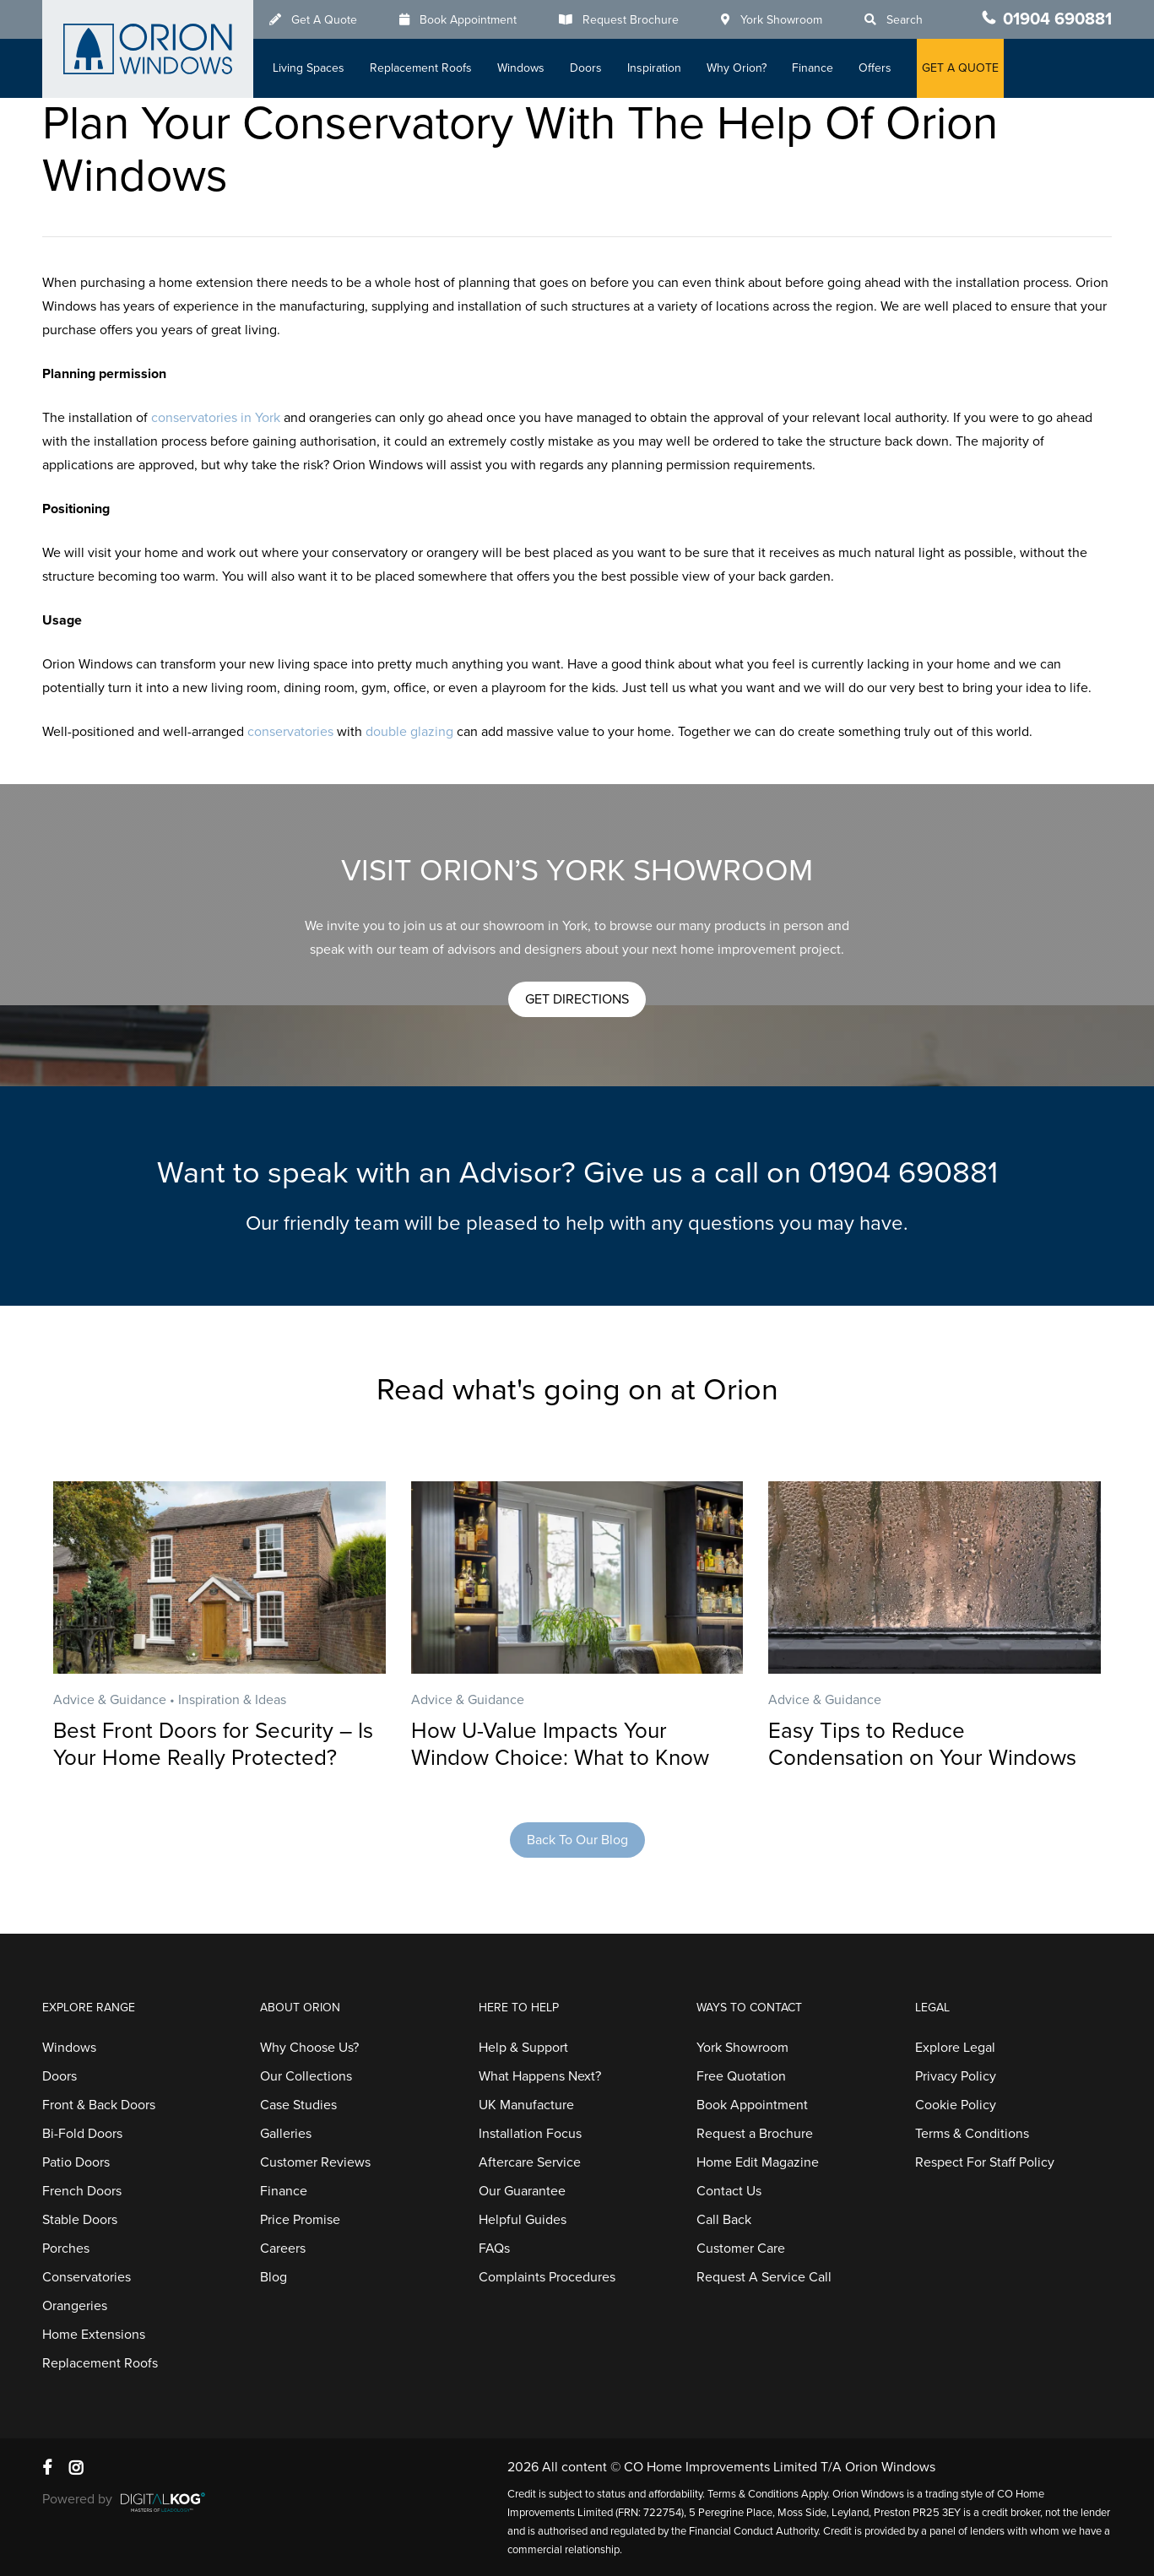 Image resolution: width=1154 pixels, height=2576 pixels. I want to click on Windows, so click(520, 68).